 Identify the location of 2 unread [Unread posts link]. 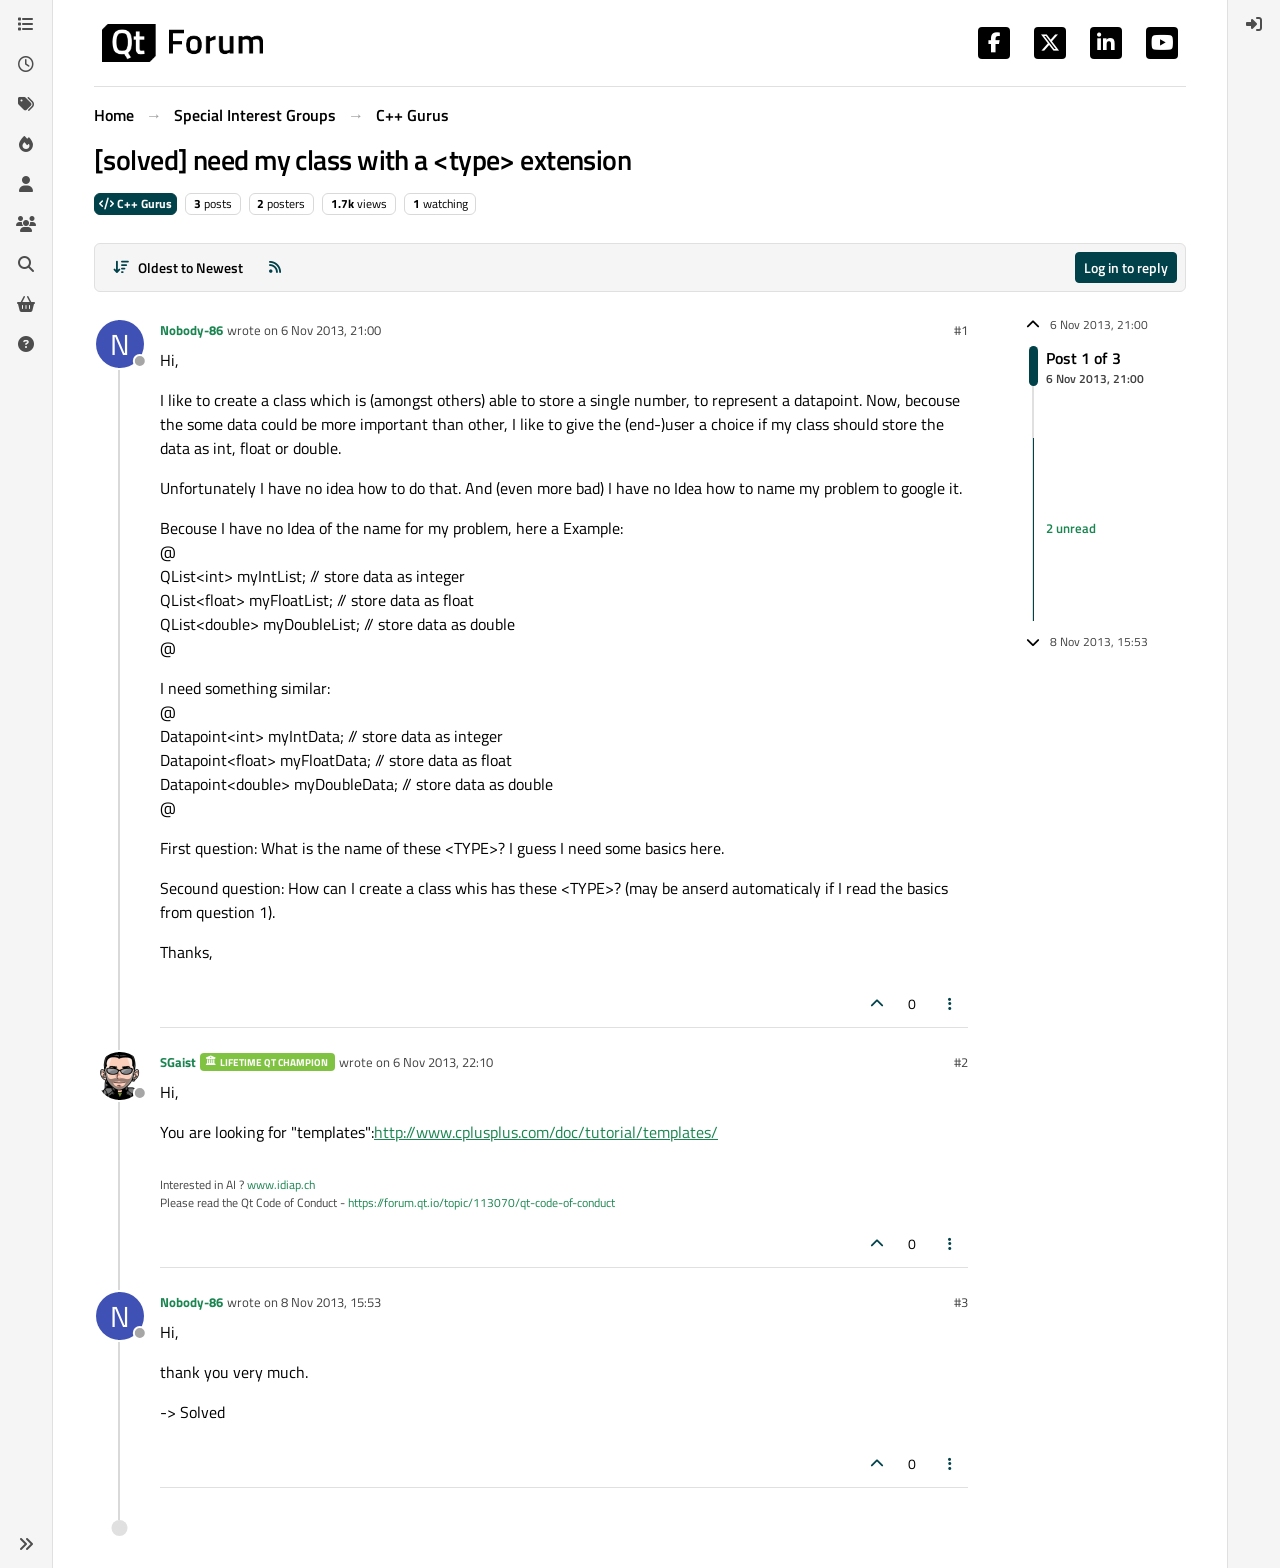
(1071, 529).